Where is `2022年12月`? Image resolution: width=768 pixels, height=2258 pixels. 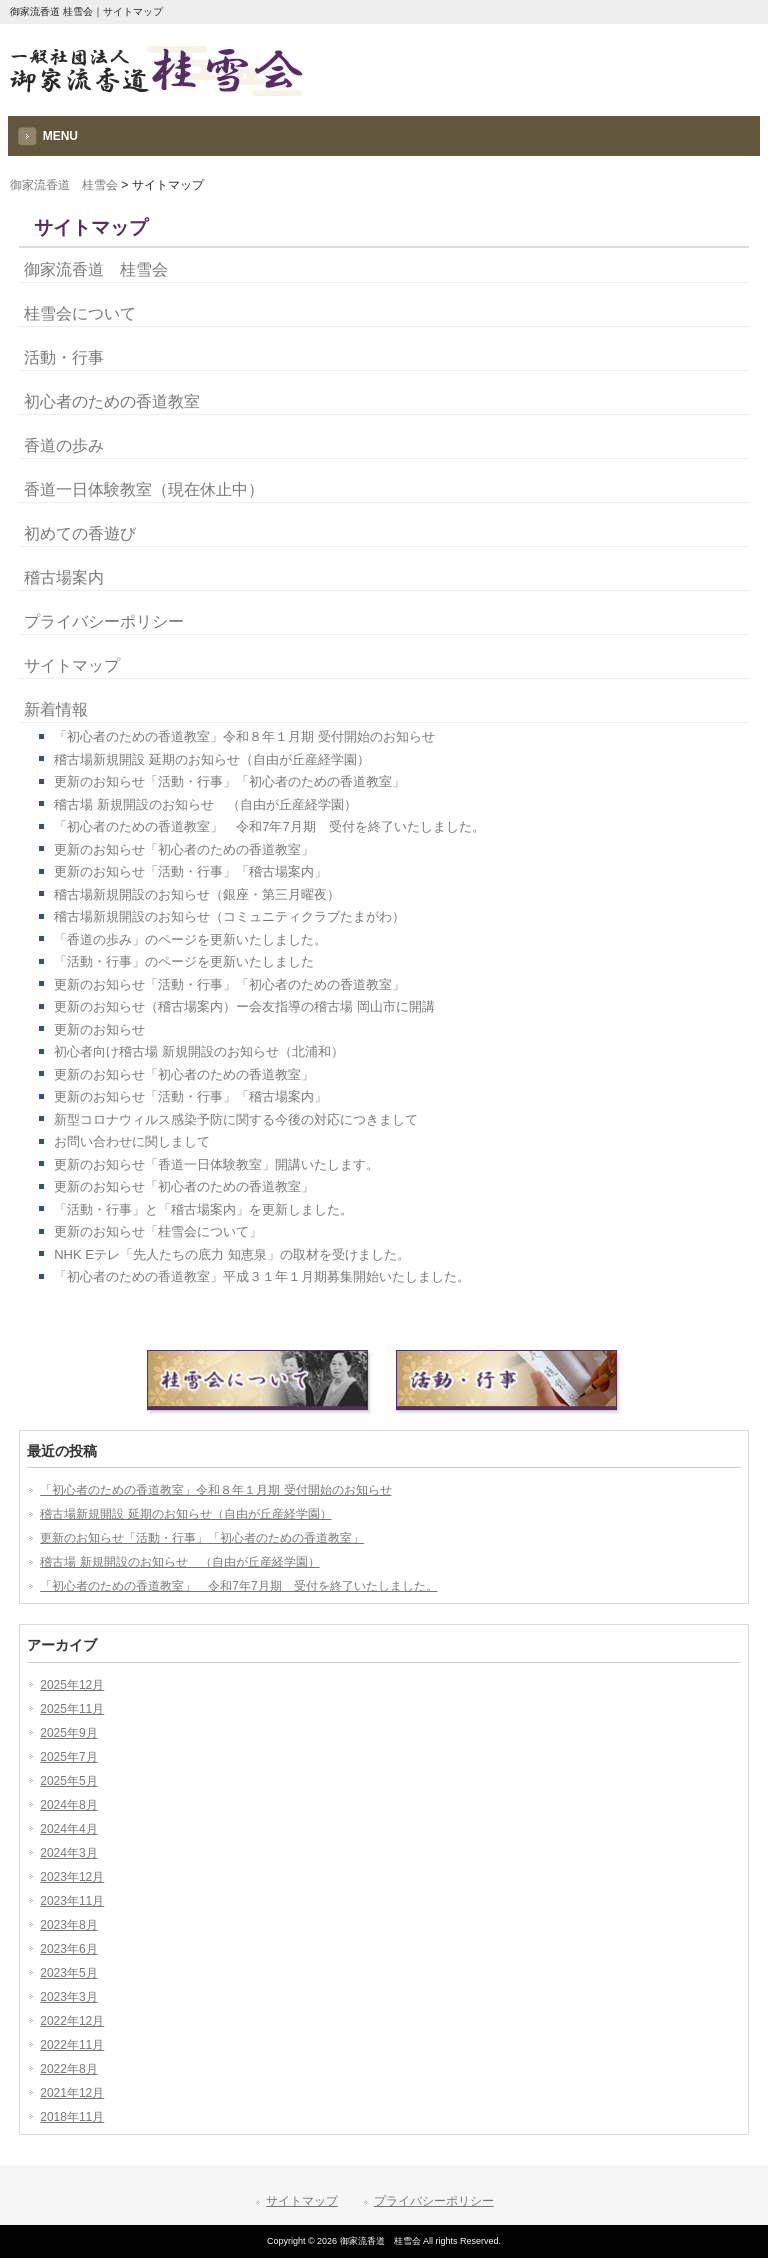 2022年12月 is located at coordinates (72, 2021).